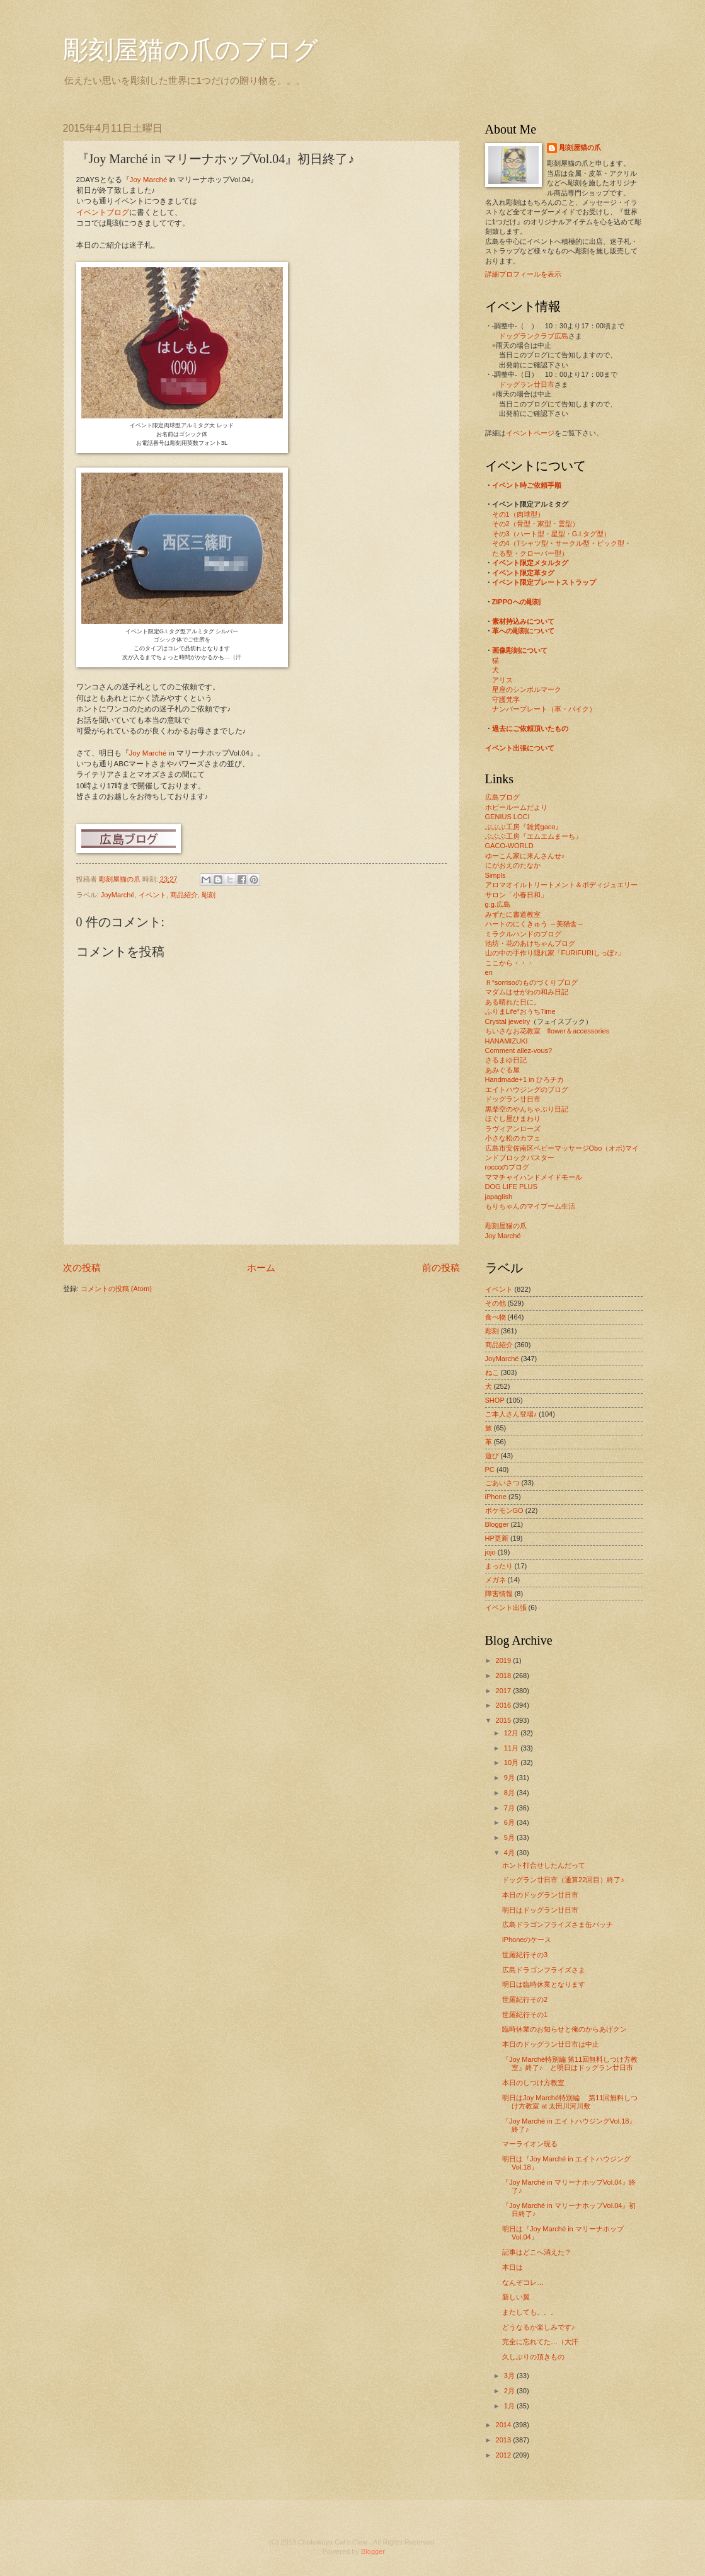  What do you see at coordinates (530, 728) in the screenshot?
I see `過去にご依頼頂いたもの` at bounding box center [530, 728].